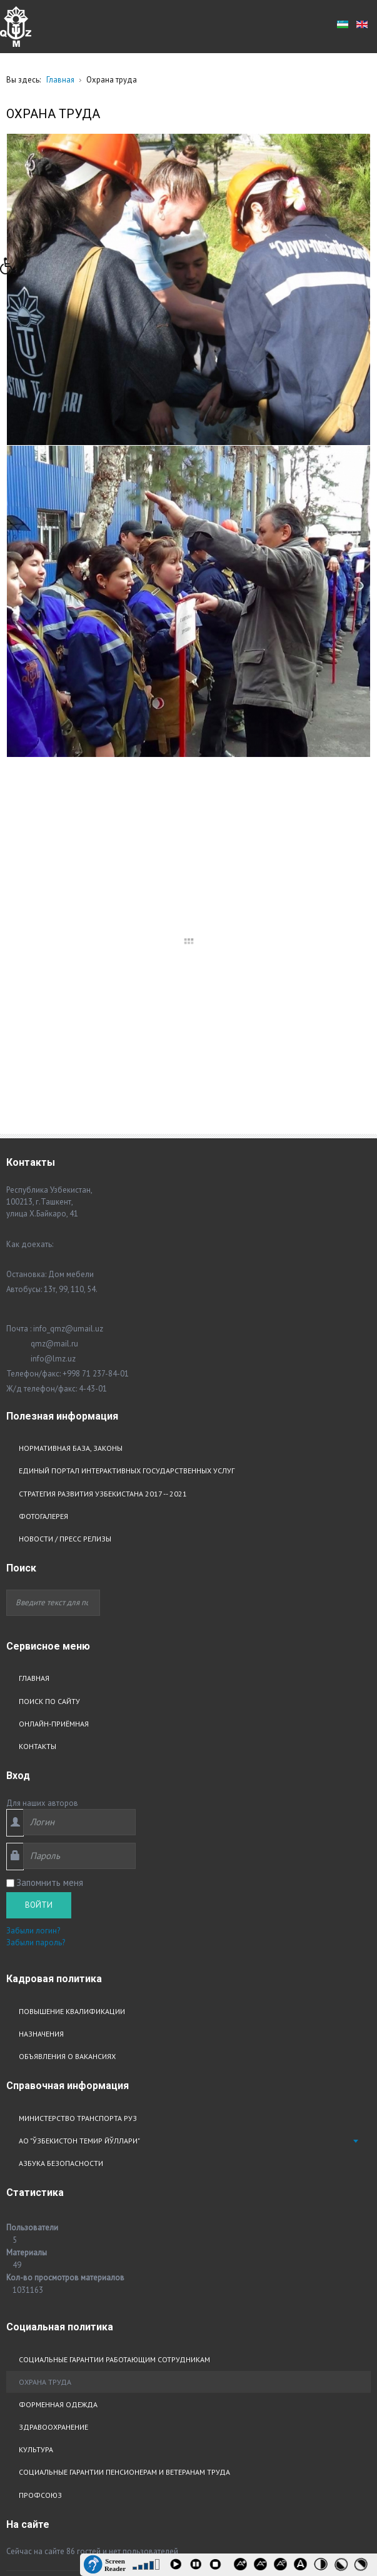 Image resolution: width=377 pixels, height=2576 pixels. What do you see at coordinates (45, 2031) in the screenshot?
I see `Охрана труда` at bounding box center [45, 2031].